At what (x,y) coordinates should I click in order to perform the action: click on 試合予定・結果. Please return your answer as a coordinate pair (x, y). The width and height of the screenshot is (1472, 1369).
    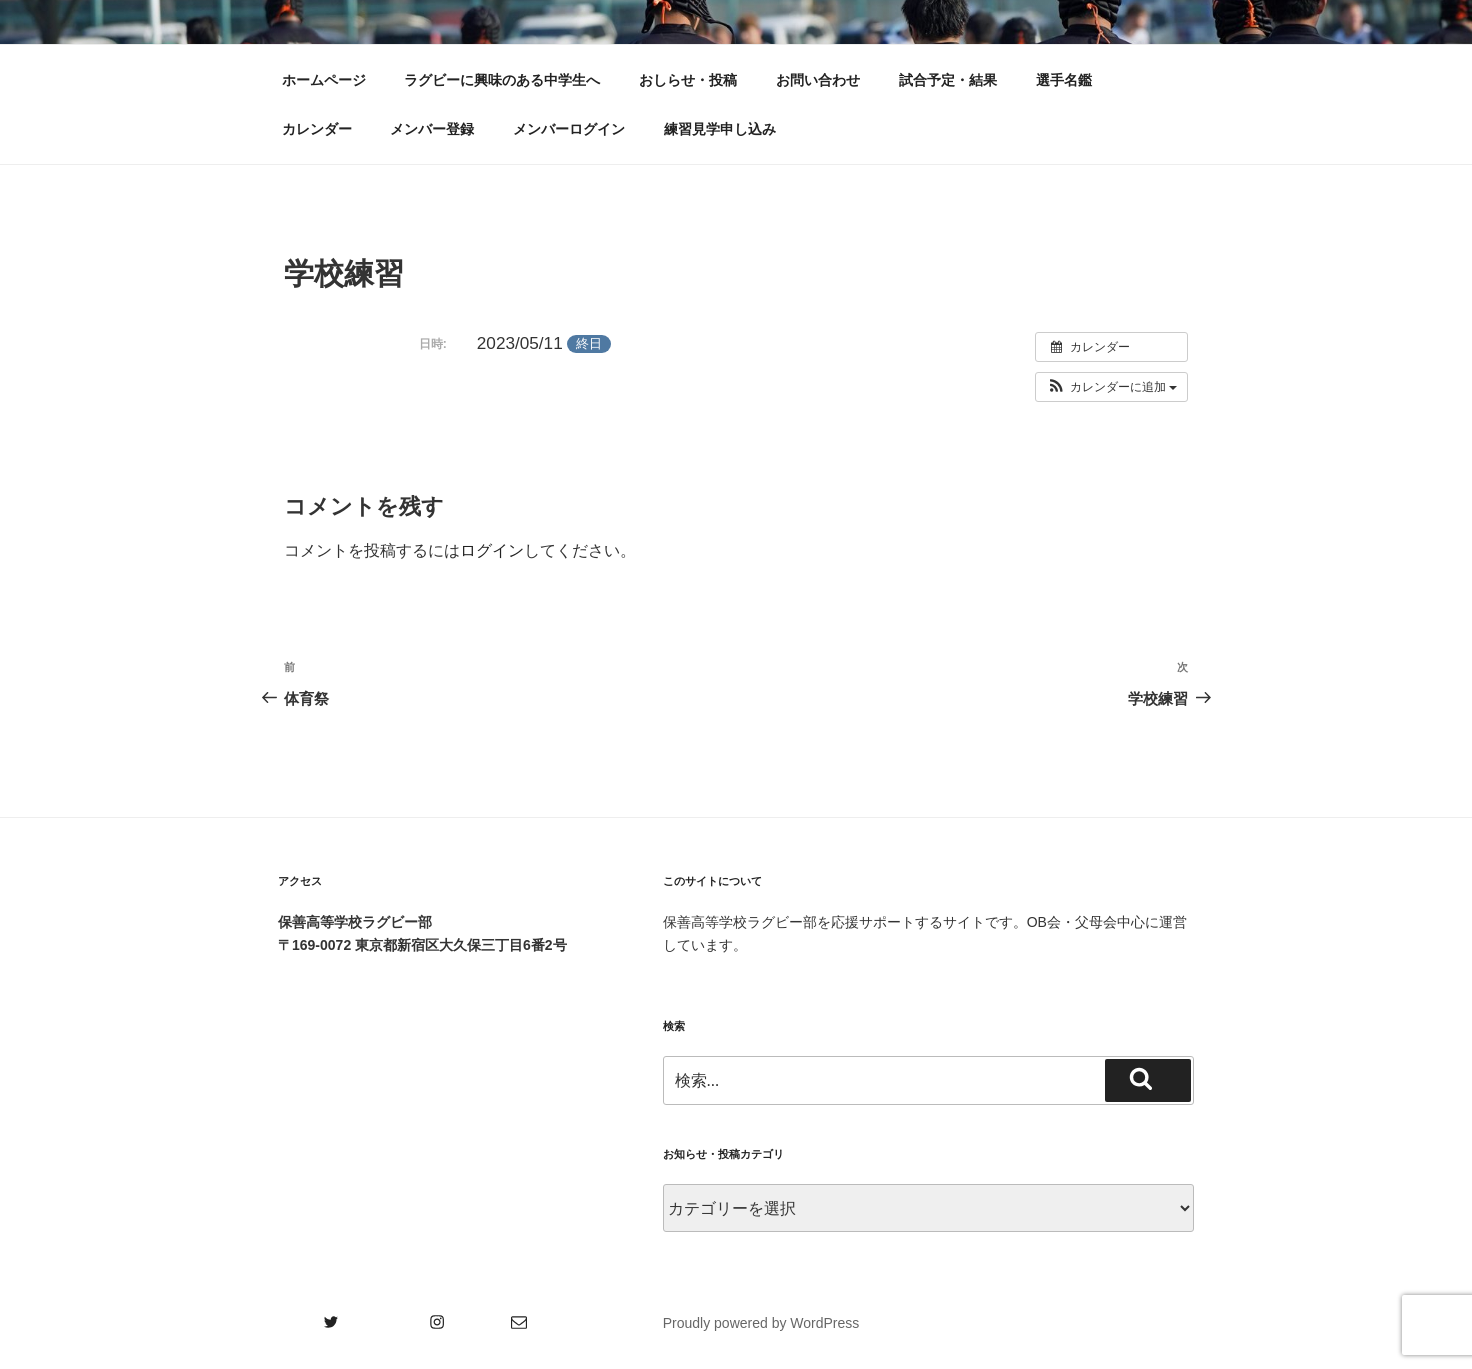
    Looking at the image, I should click on (948, 80).